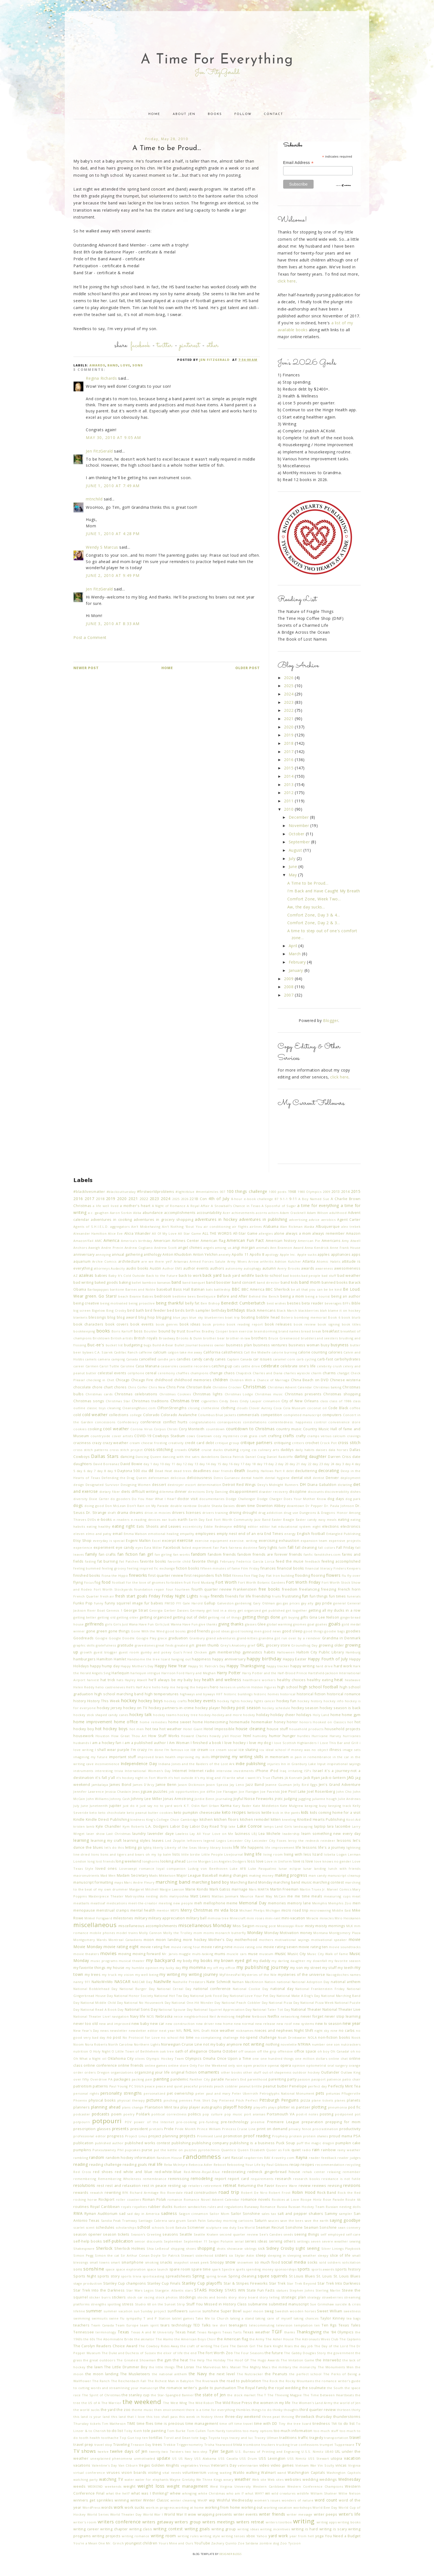 The image size is (434, 2576). I want to click on baritone, so click(117, 1289).